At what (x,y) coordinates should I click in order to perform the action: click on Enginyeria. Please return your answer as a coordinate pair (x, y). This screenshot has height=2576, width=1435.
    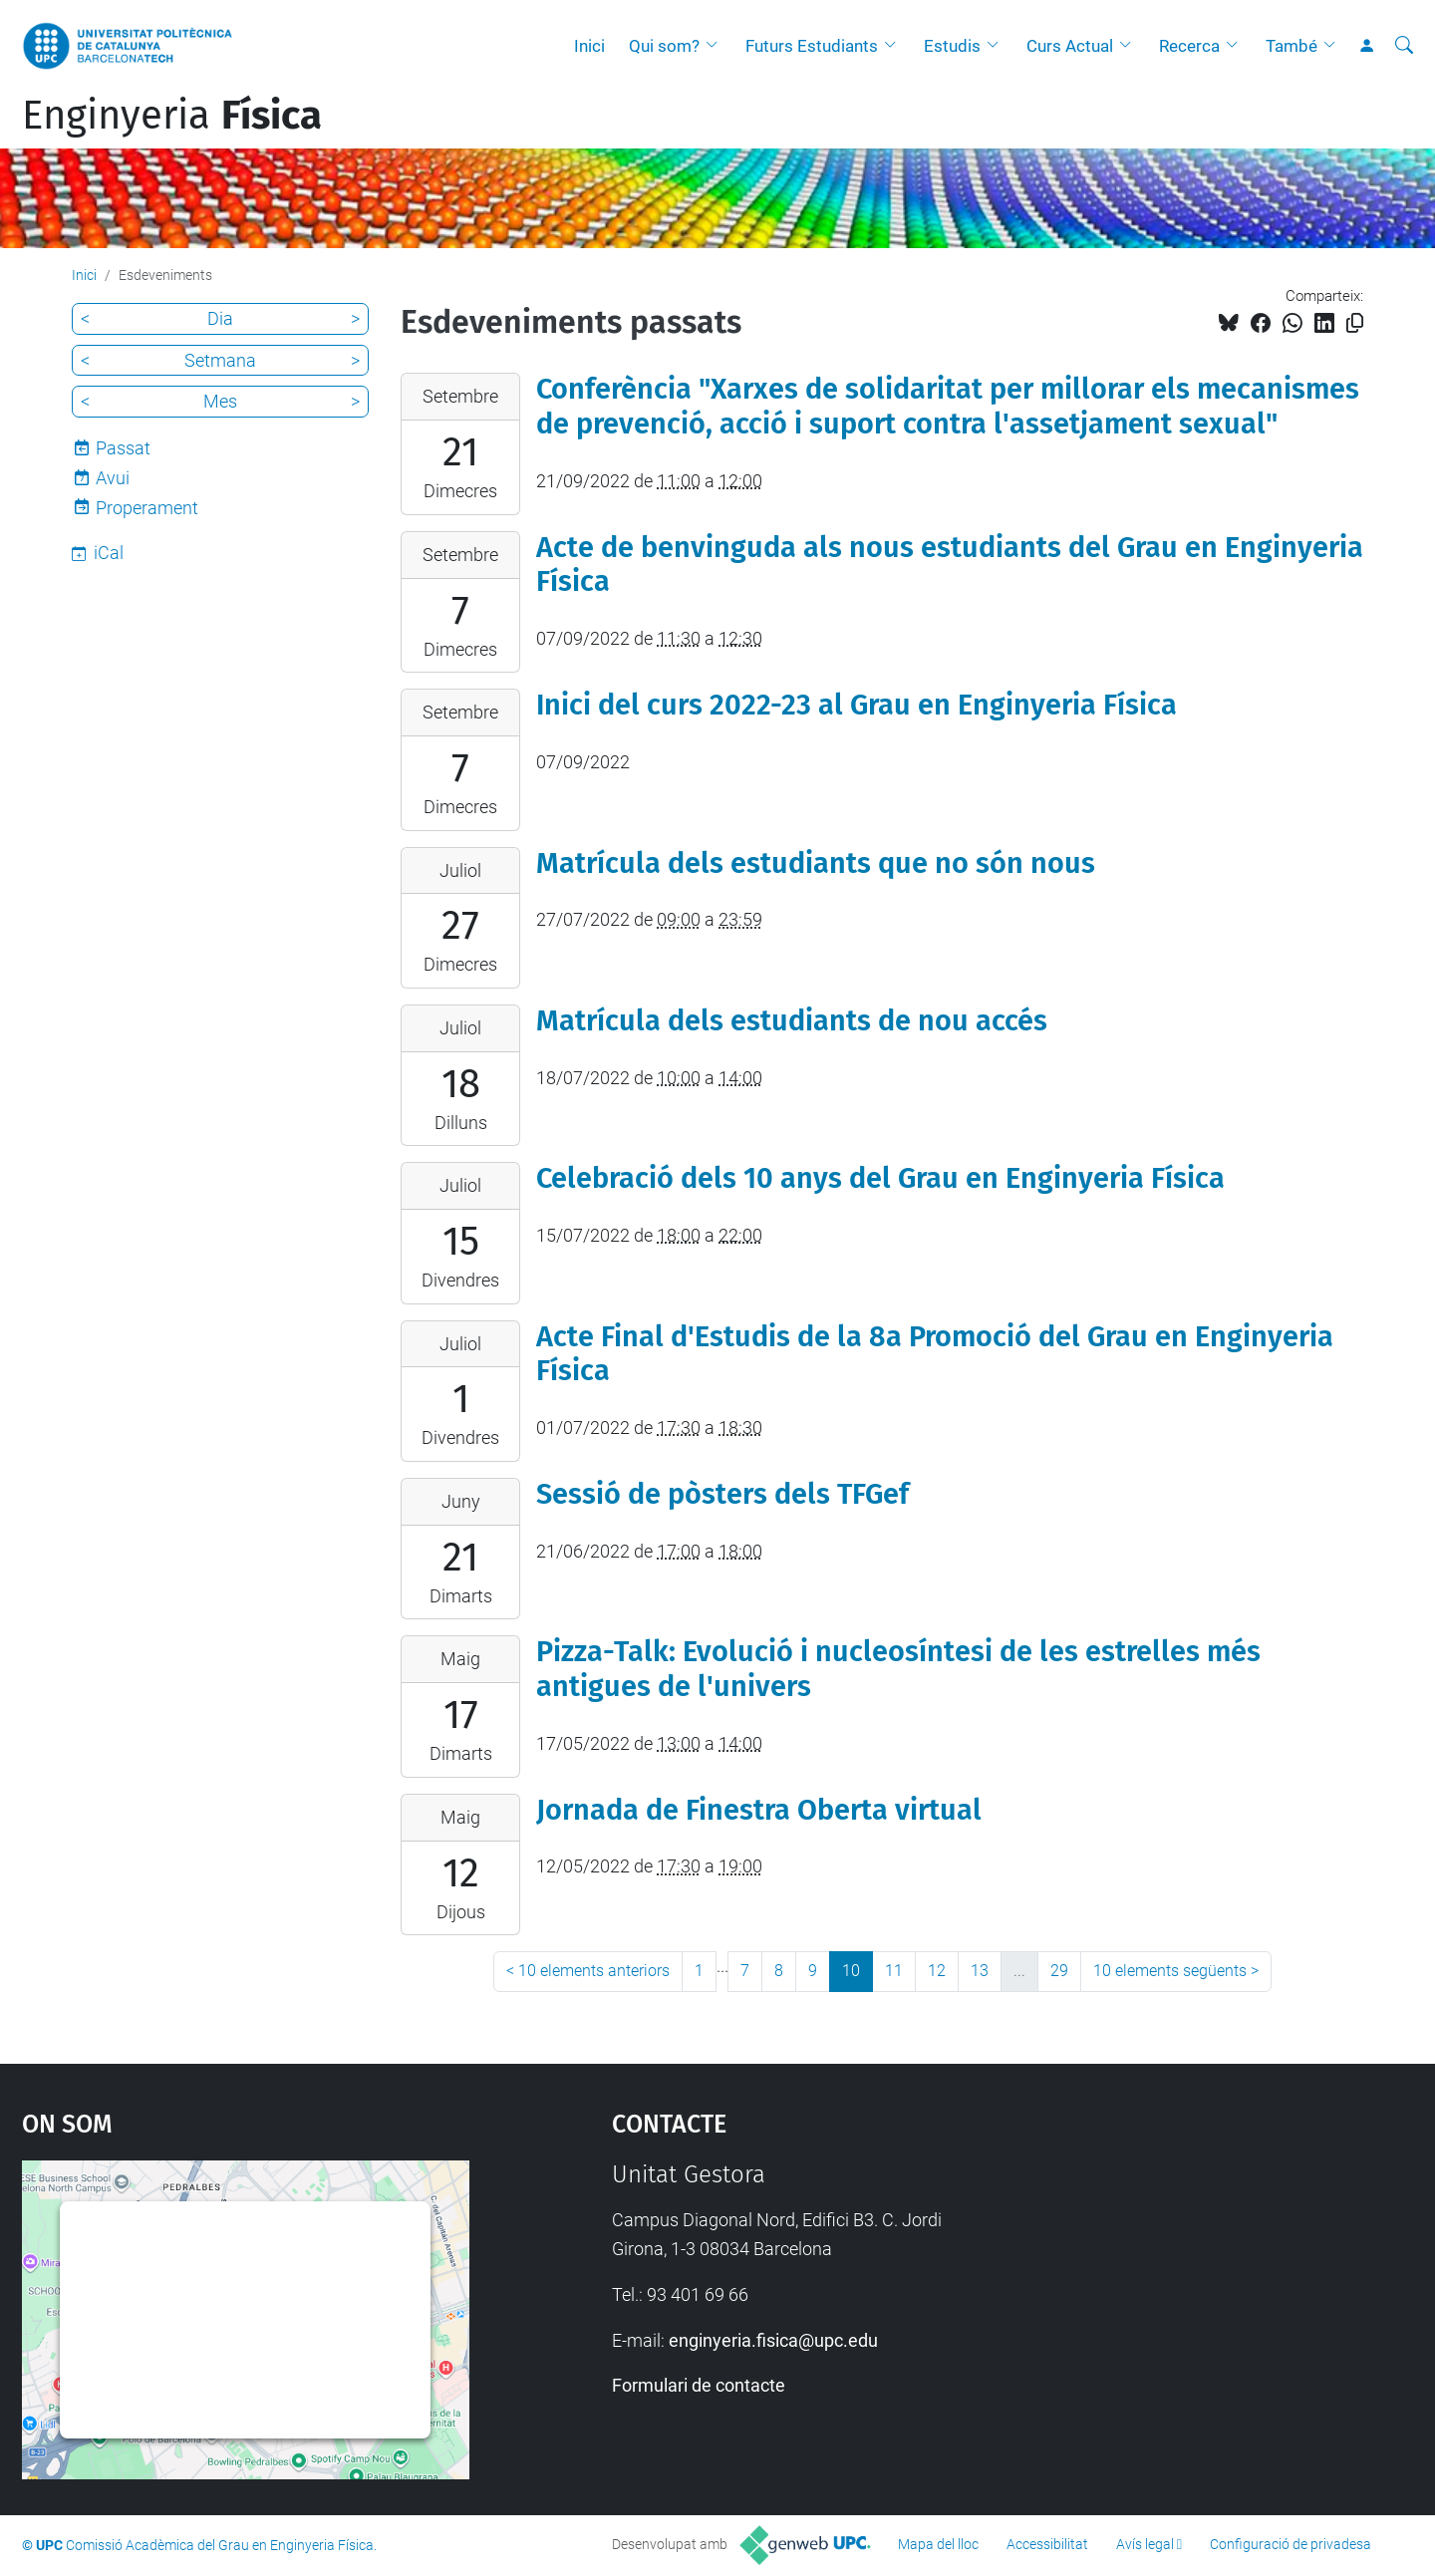
    Looking at the image, I should click on (172, 116).